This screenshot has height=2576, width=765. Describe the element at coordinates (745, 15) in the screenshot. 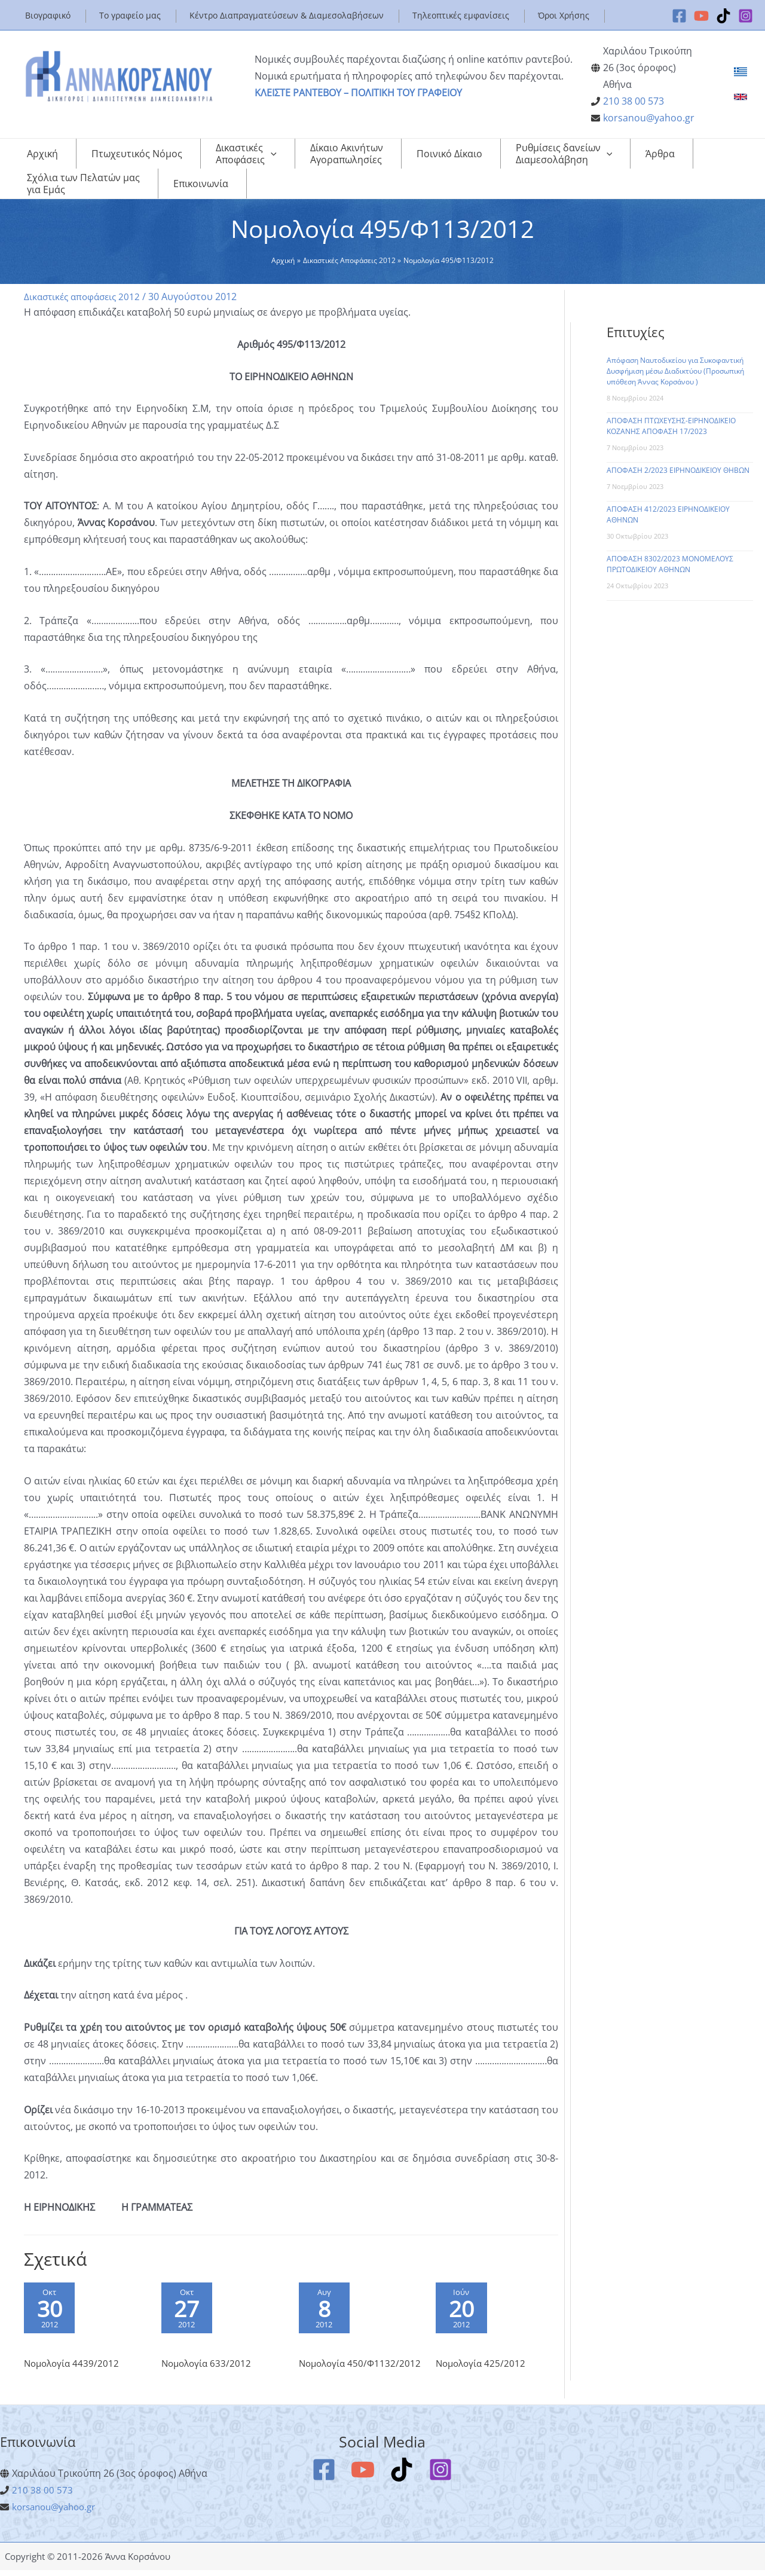

I see `[Instagram]` at that location.